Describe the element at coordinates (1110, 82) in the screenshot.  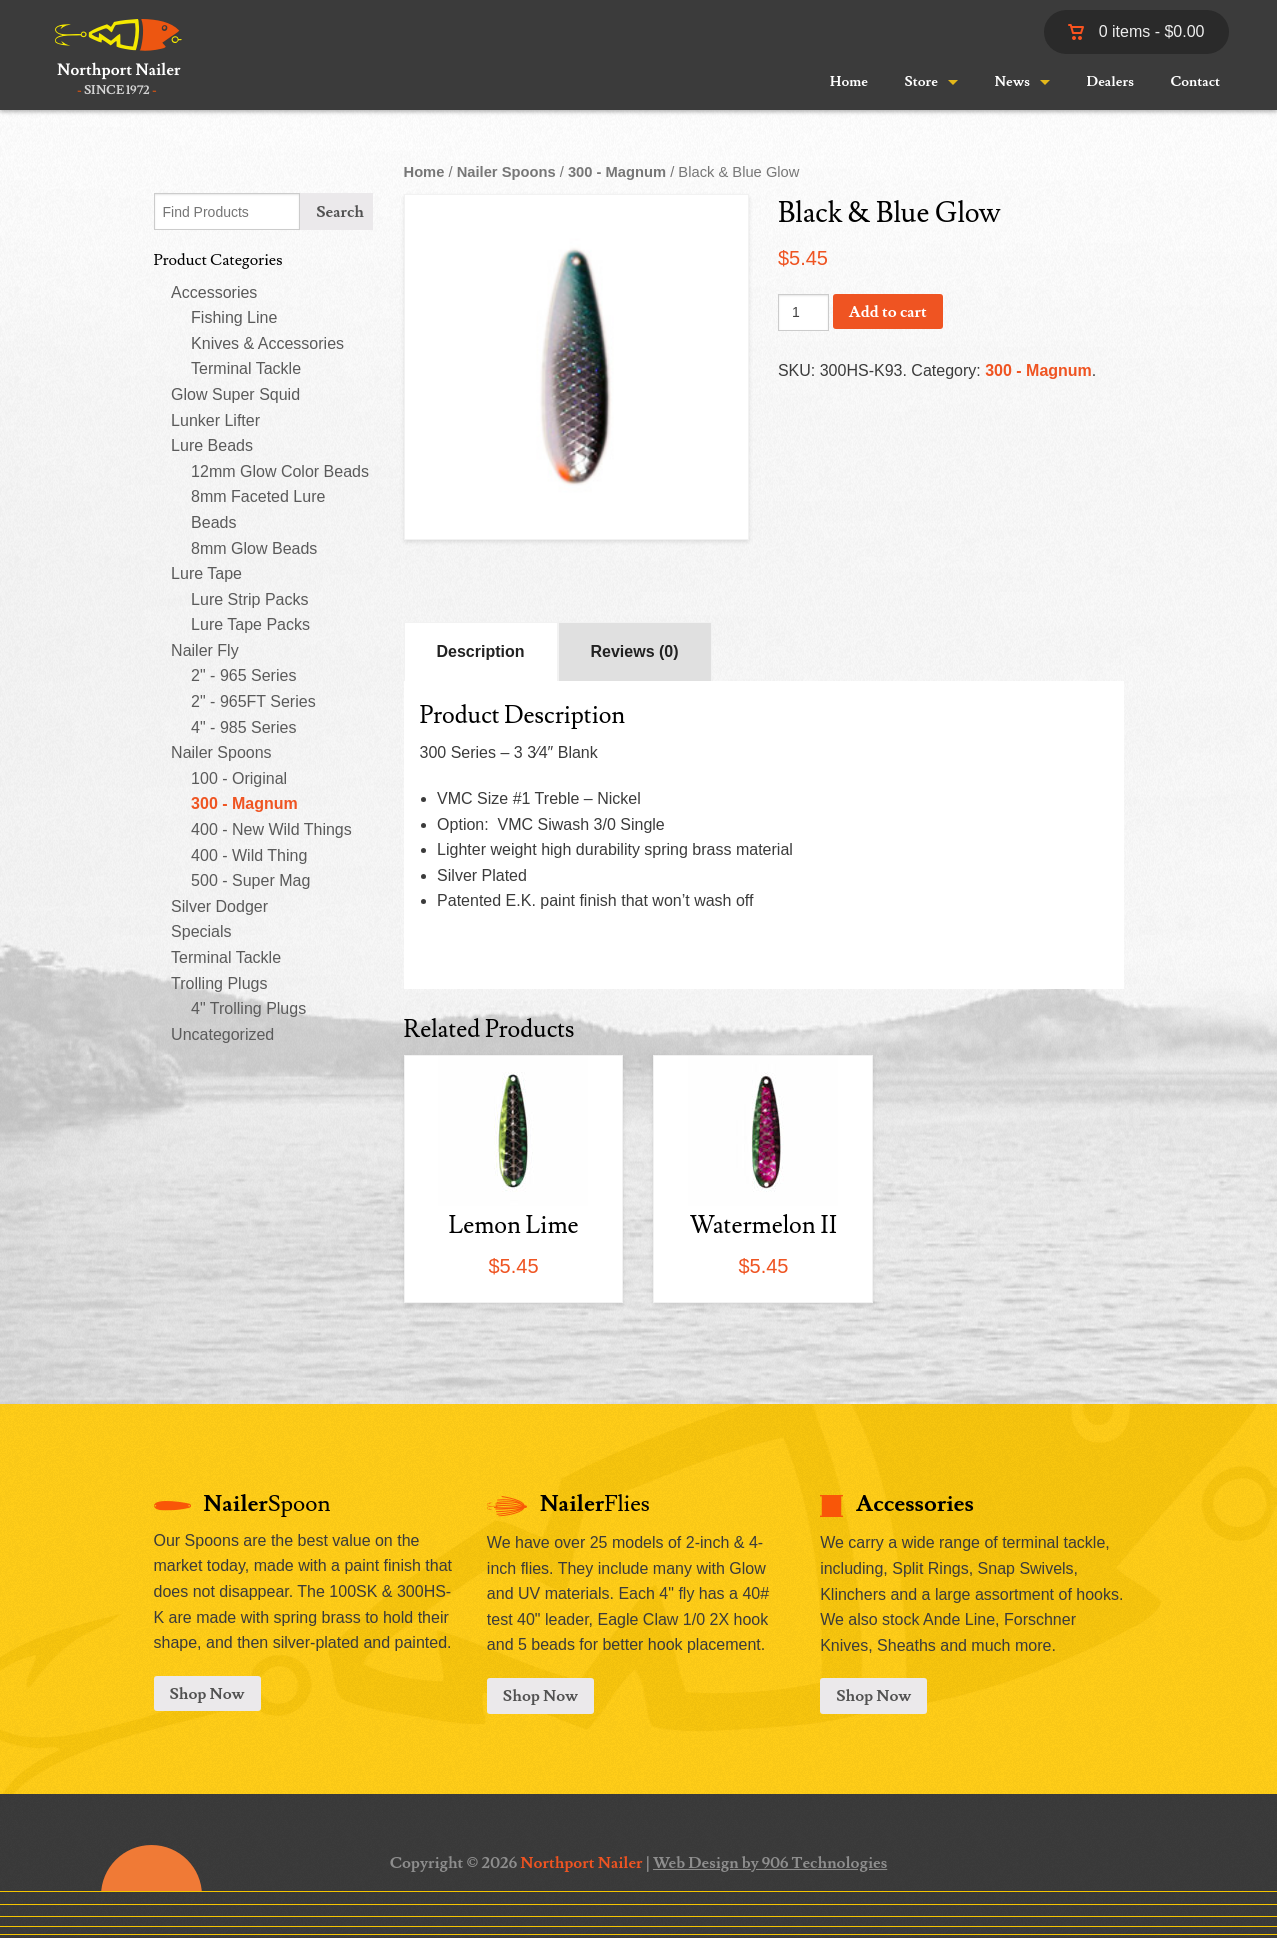
I see `Dealers` at that location.